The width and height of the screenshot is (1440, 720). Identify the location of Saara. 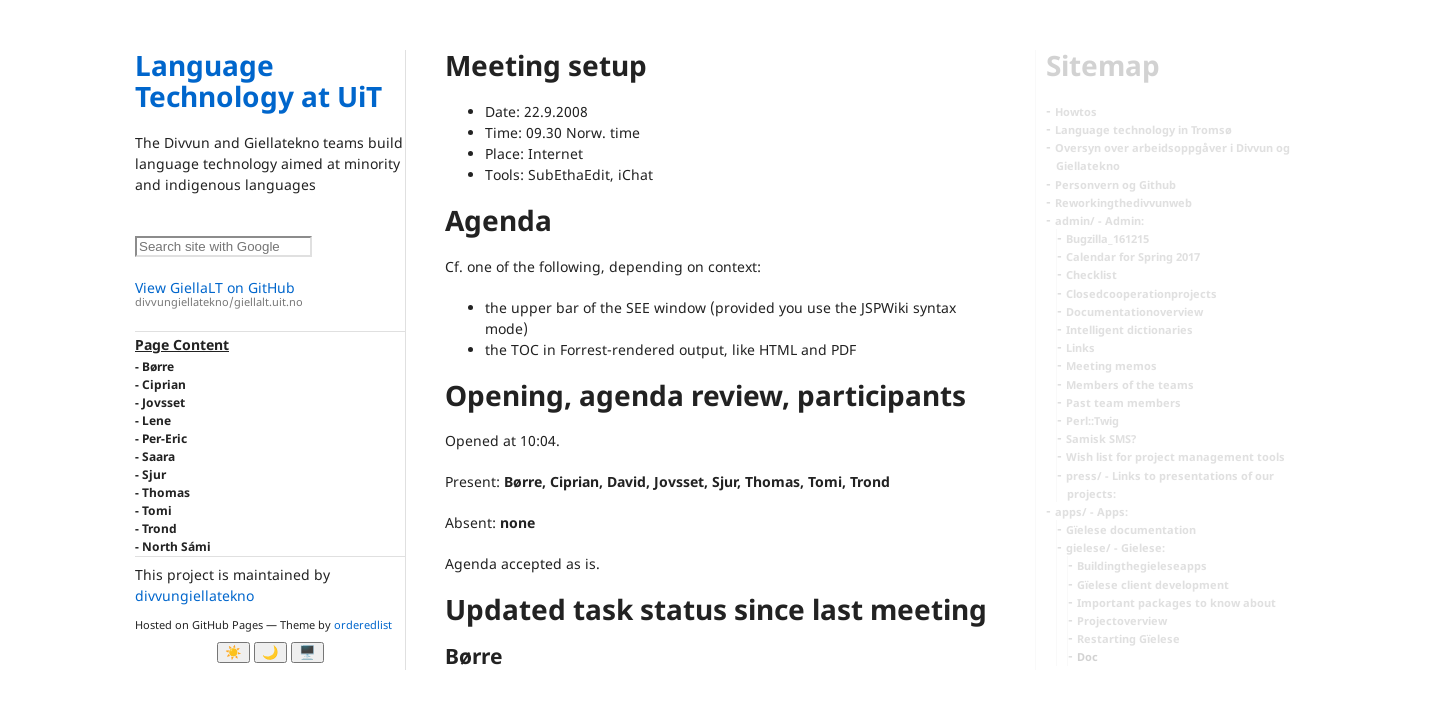
(158, 456).